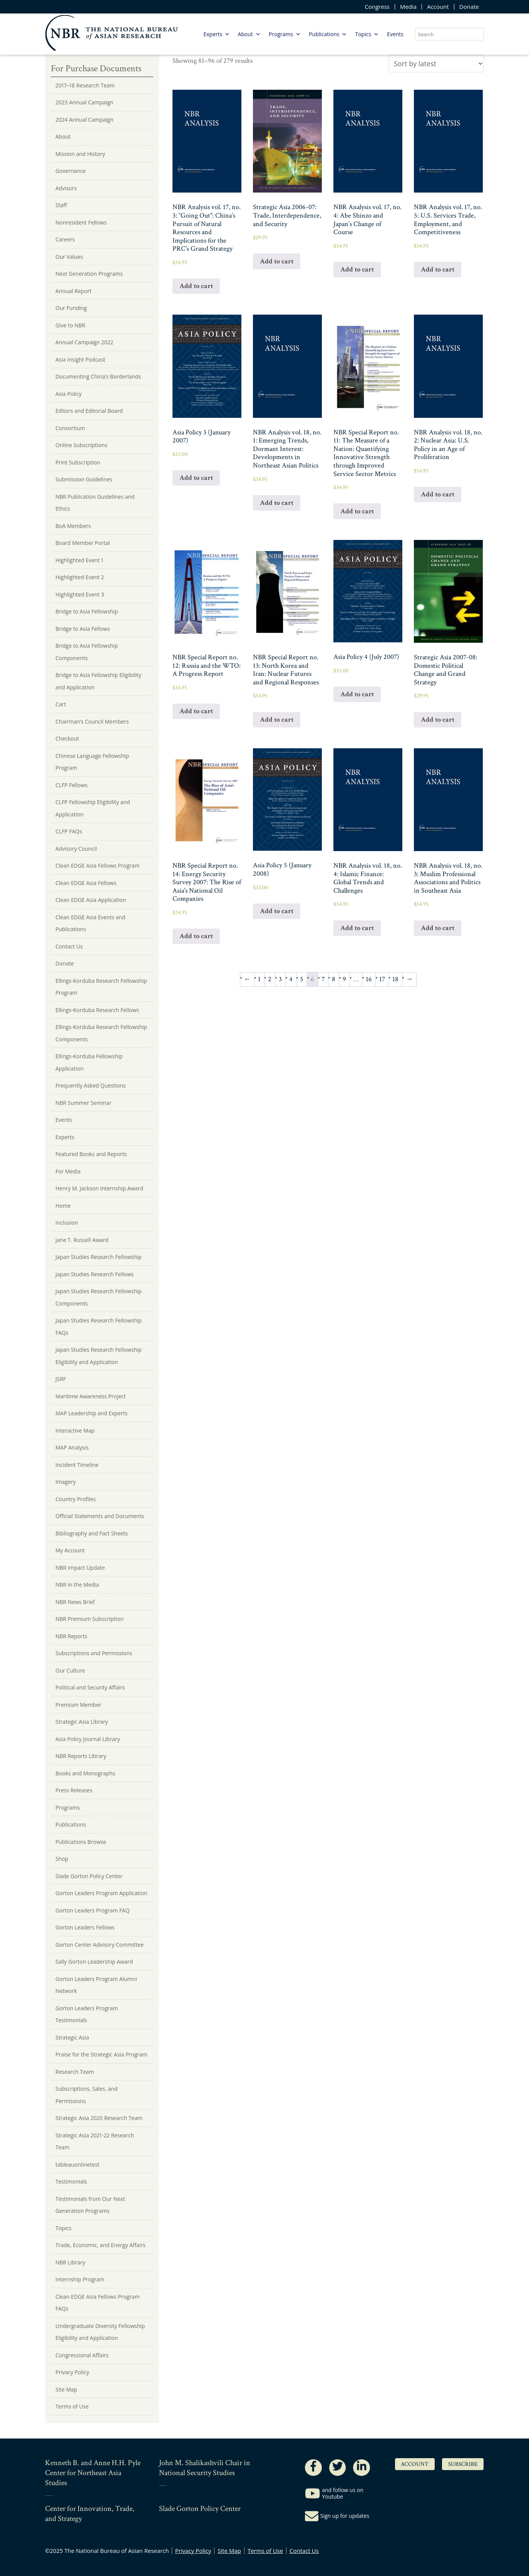  What do you see at coordinates (82, 628) in the screenshot?
I see `Bridge to Asia Fellows` at bounding box center [82, 628].